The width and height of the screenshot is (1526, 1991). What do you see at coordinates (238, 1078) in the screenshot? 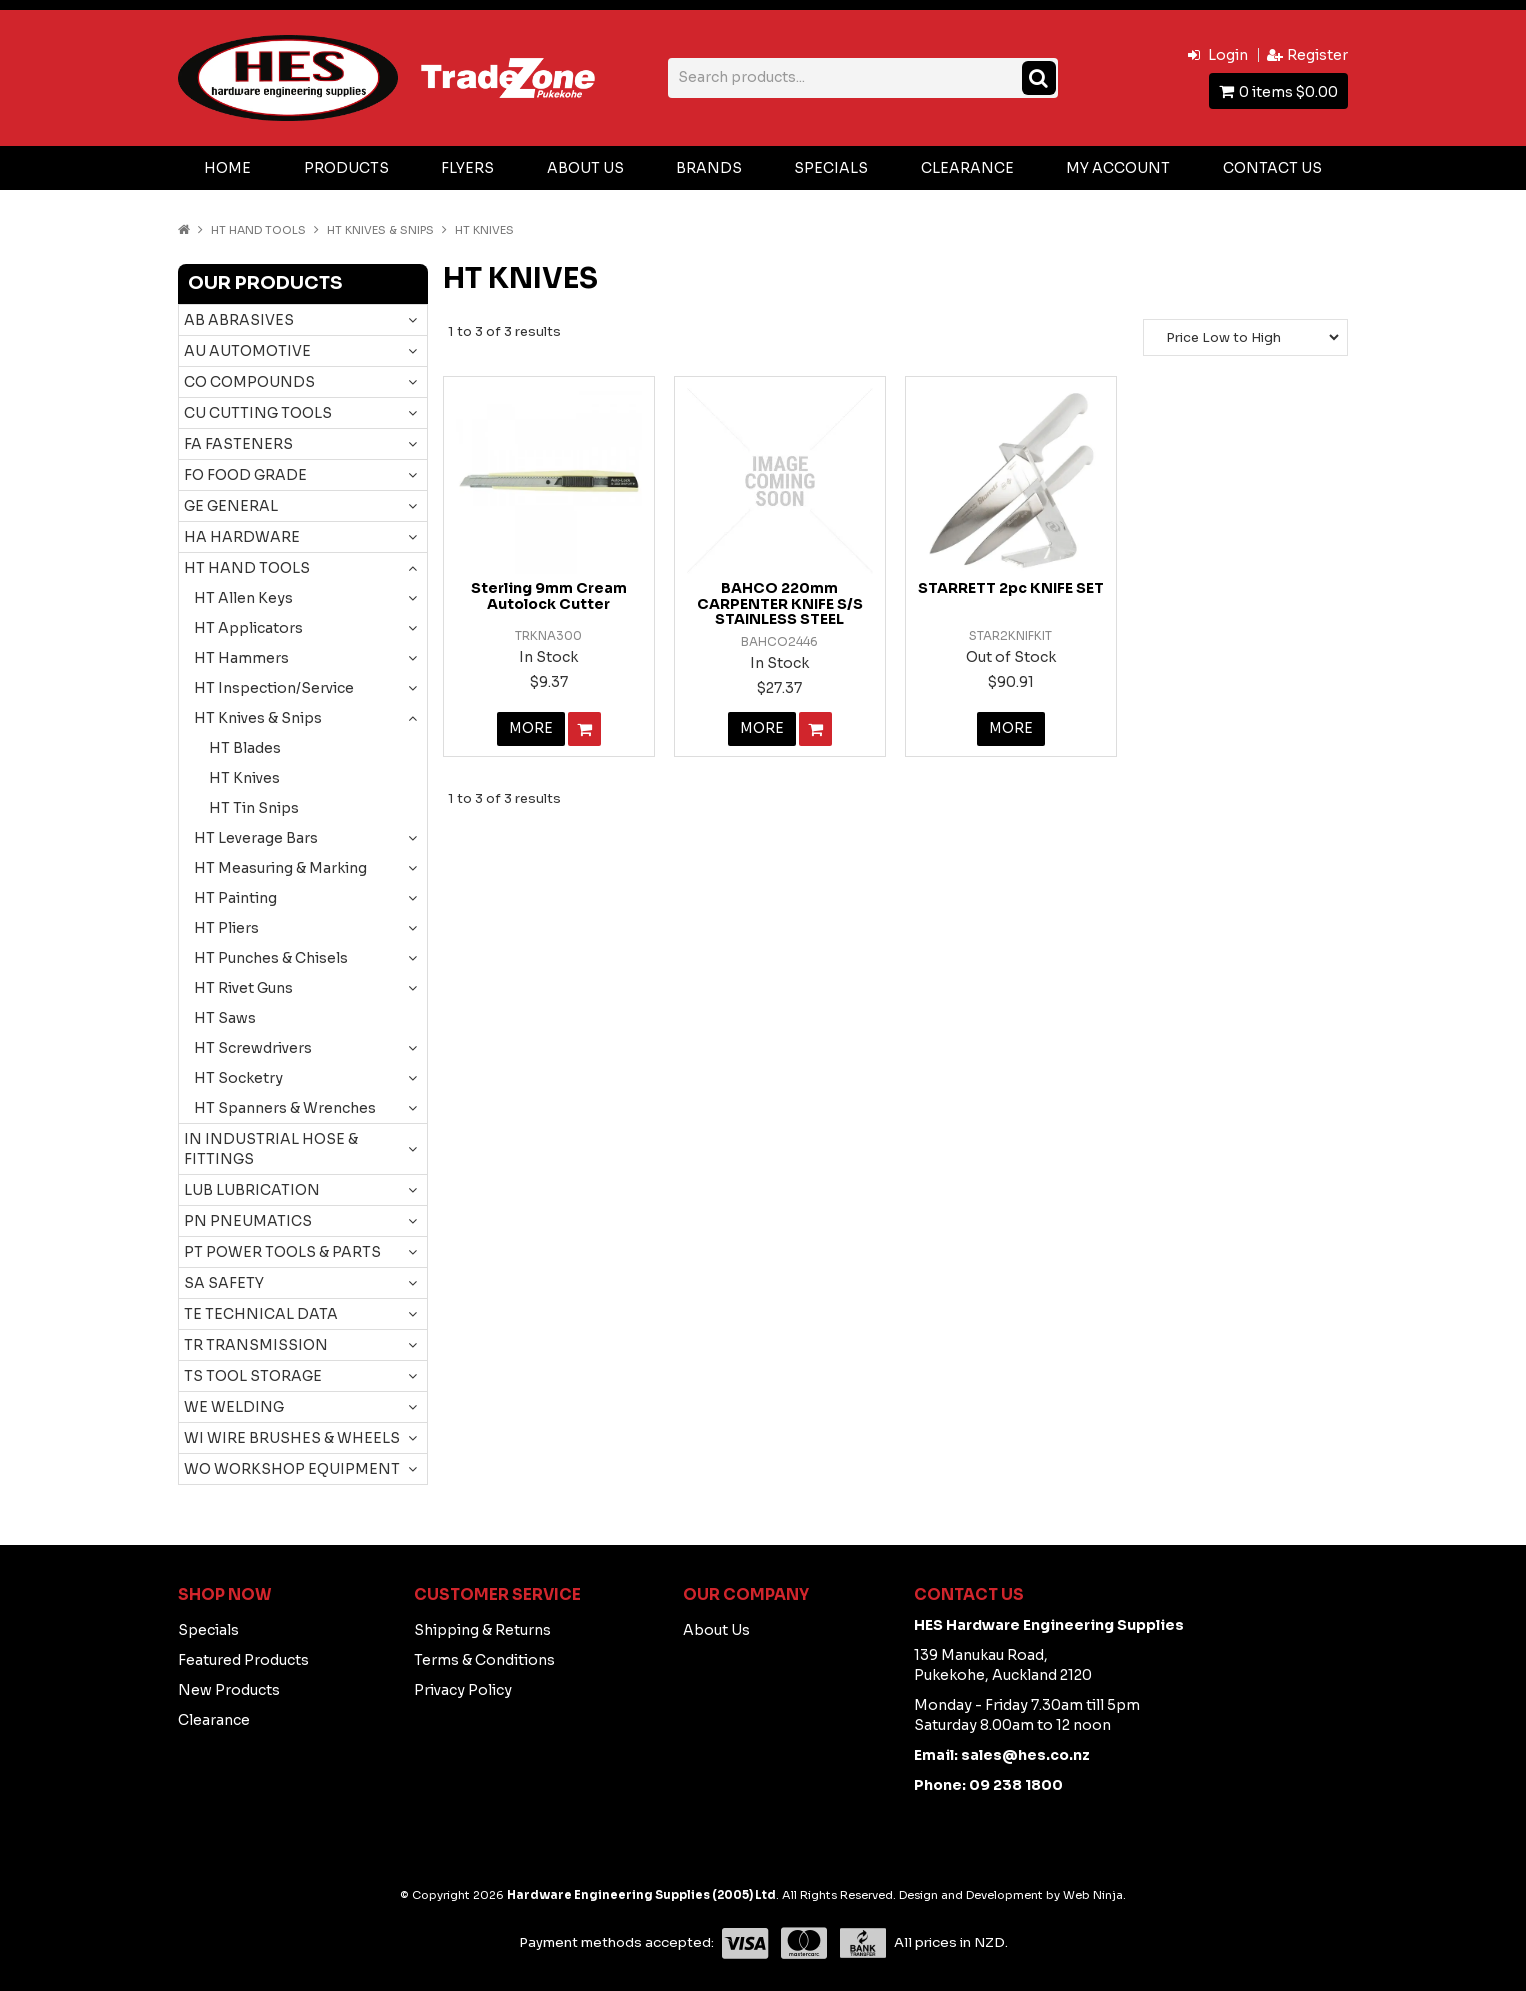
I see `HT Socketry [tab]` at bounding box center [238, 1078].